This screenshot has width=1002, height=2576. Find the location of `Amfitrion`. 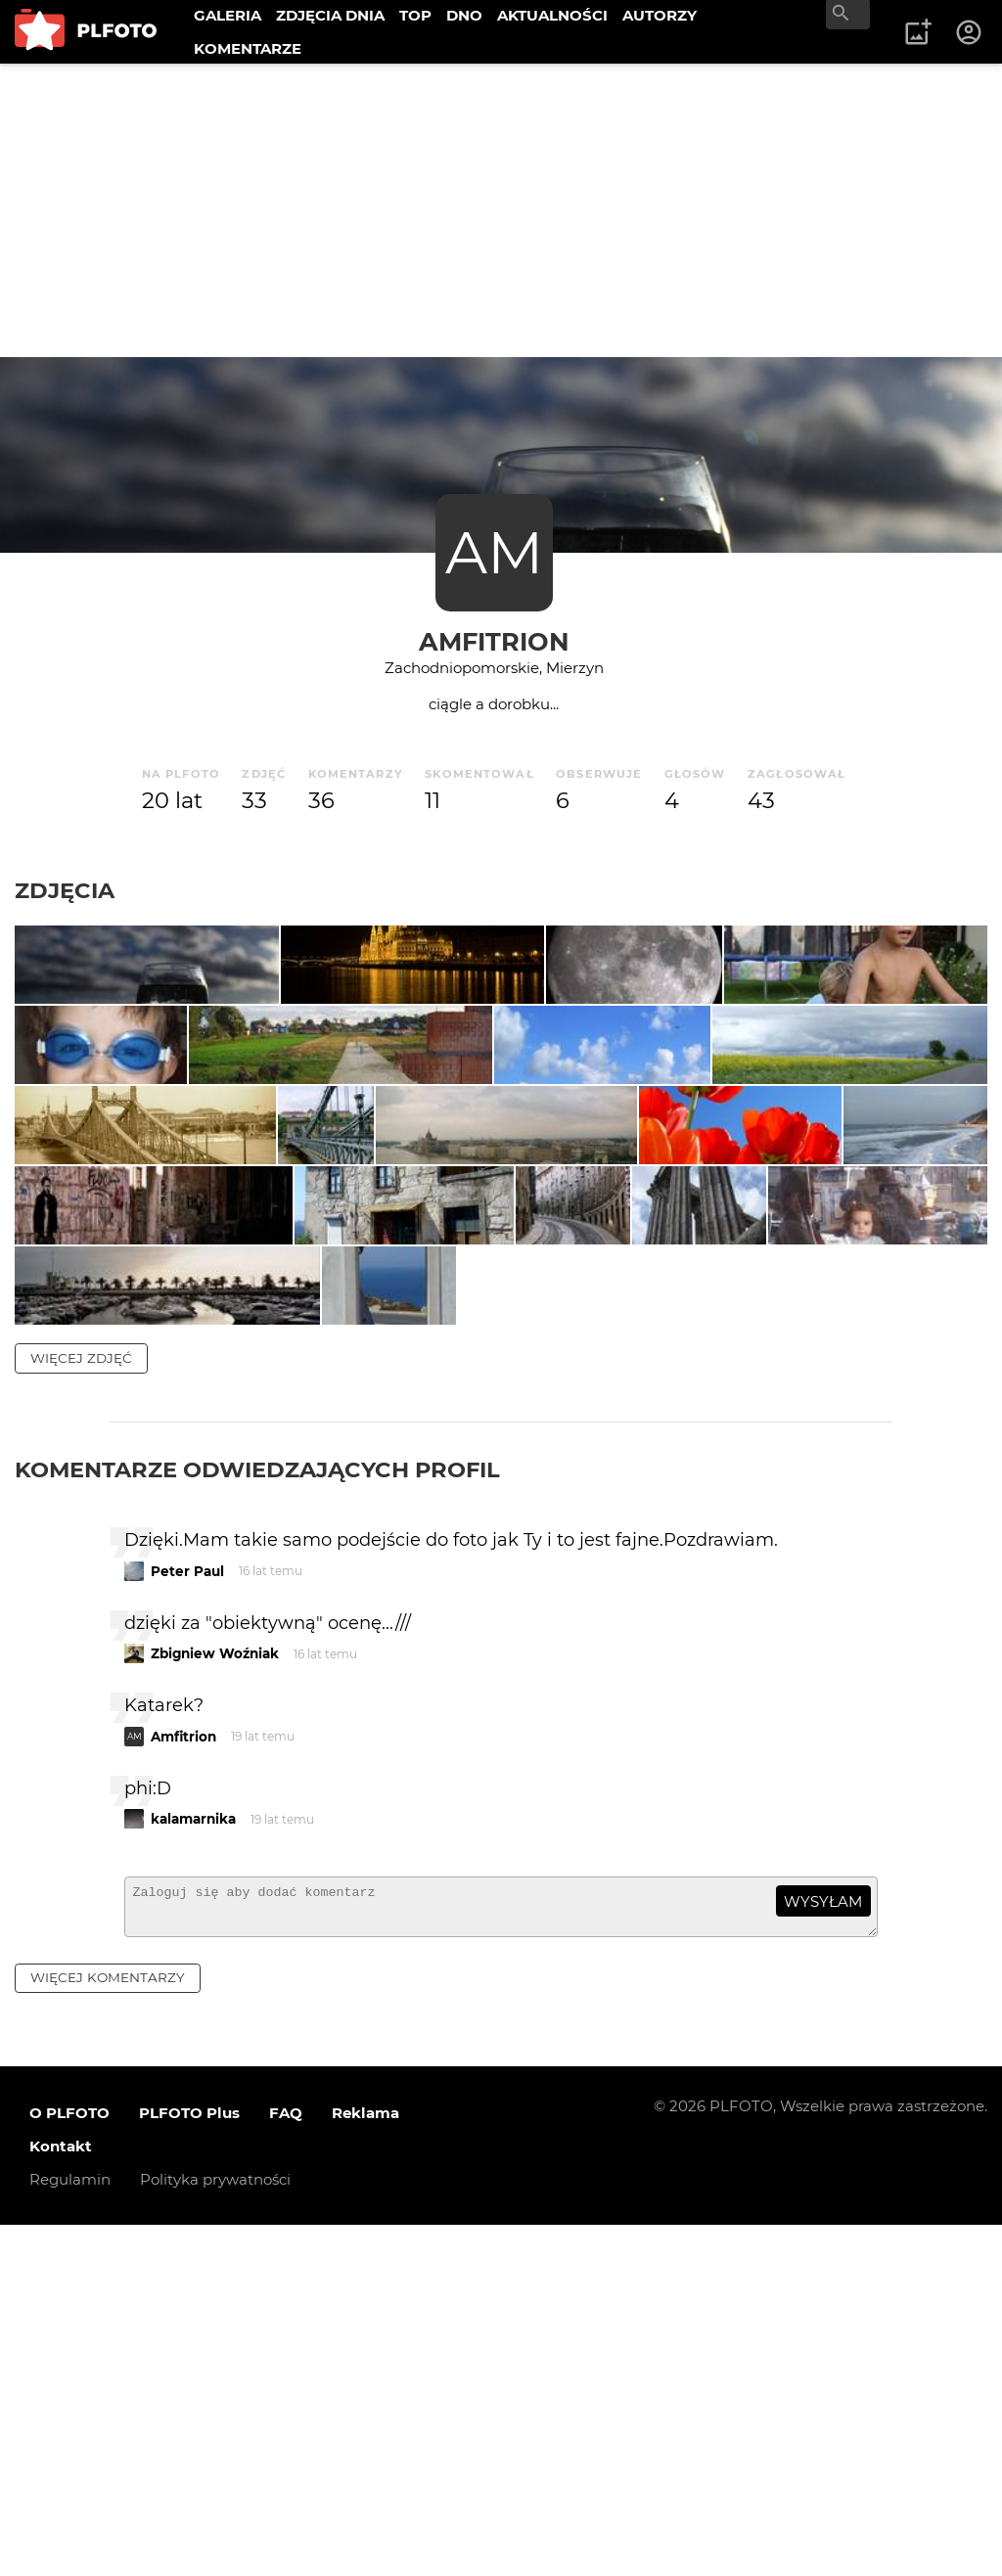

Amfitrion is located at coordinates (494, 641).